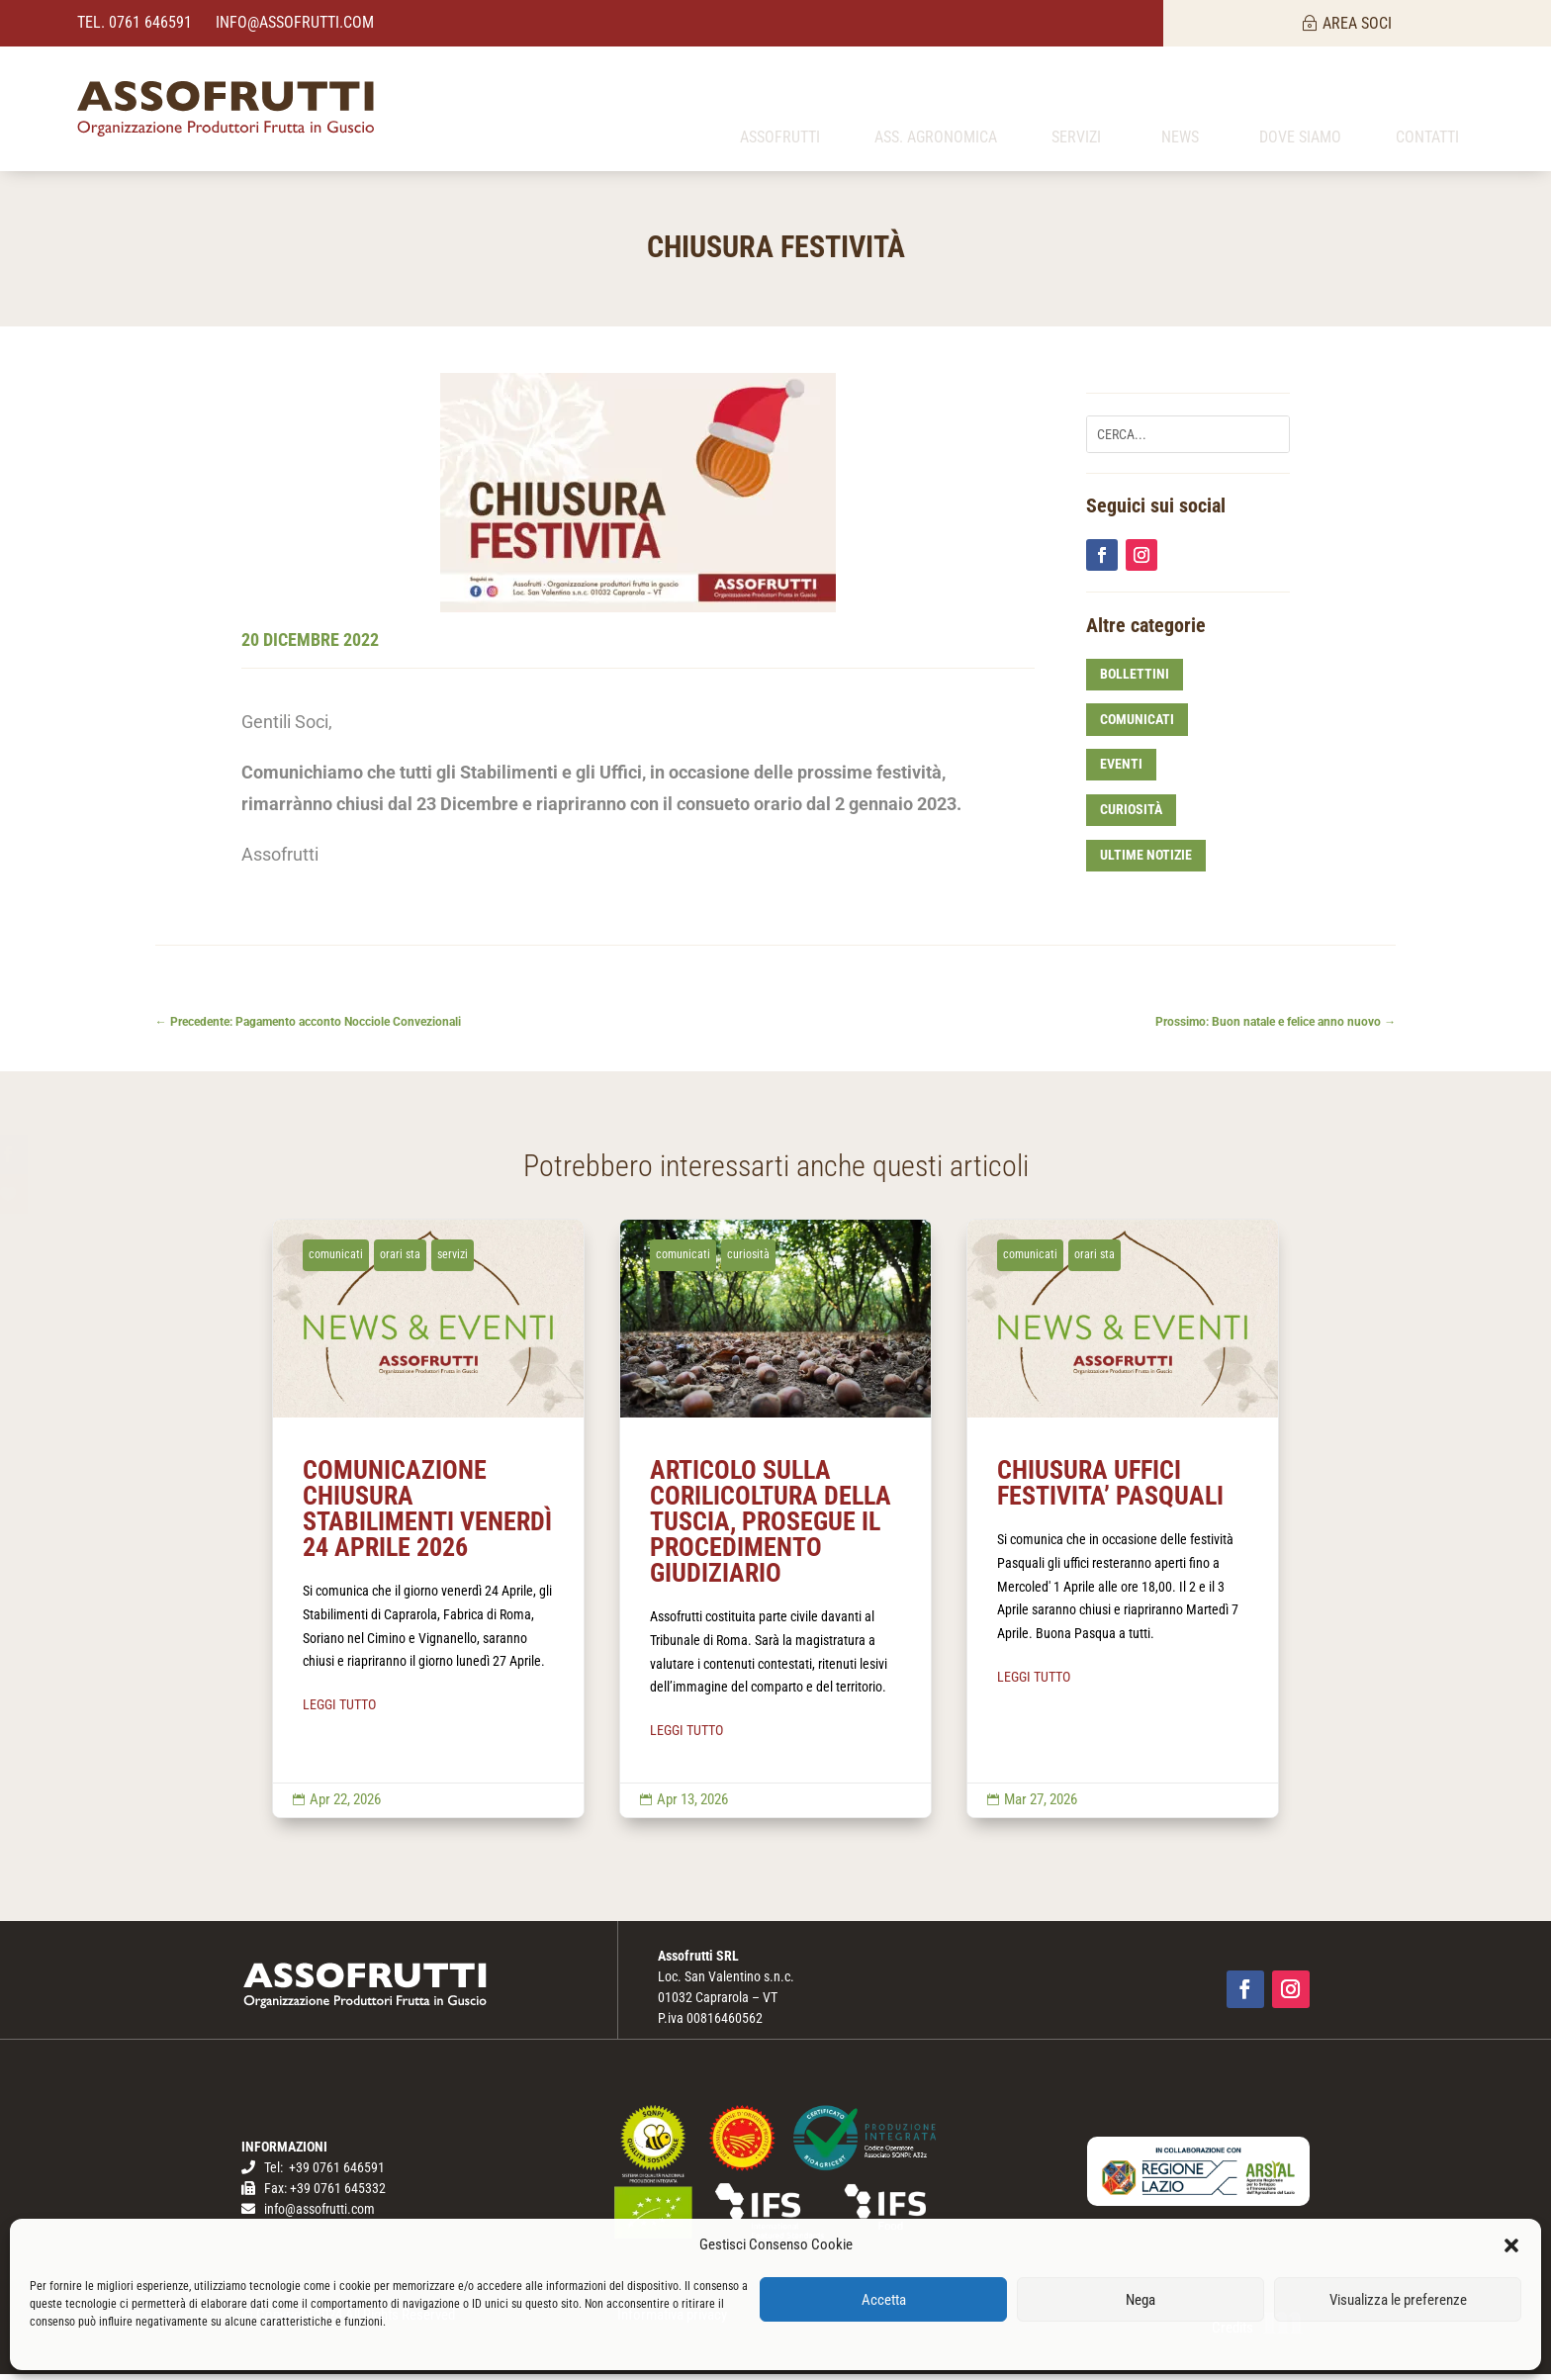 The image size is (1551, 2380). I want to click on comunicati, so click(1137, 724).